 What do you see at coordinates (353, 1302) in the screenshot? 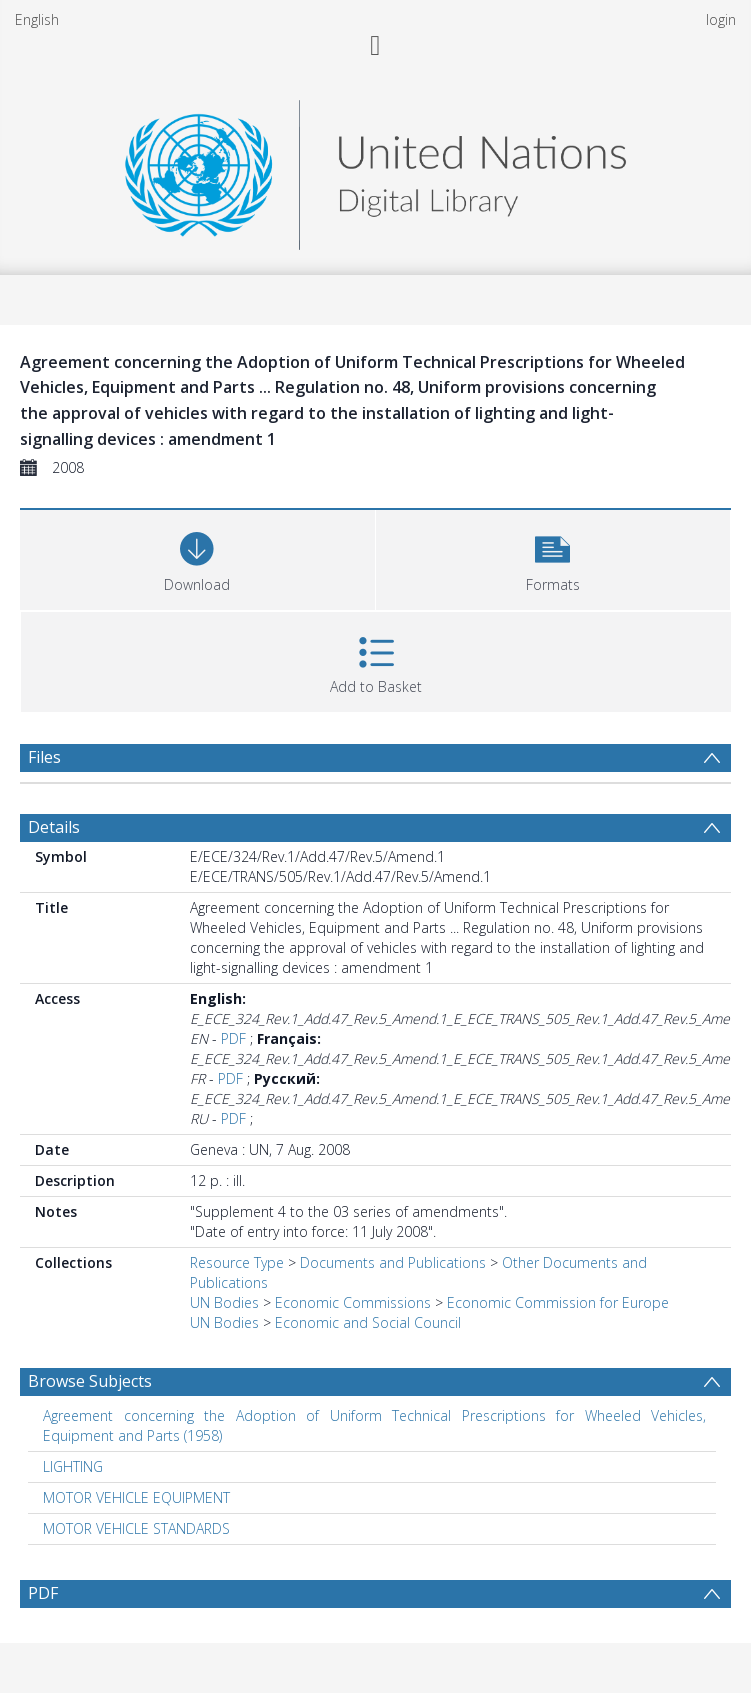
I see `Economic Commissions` at bounding box center [353, 1302].